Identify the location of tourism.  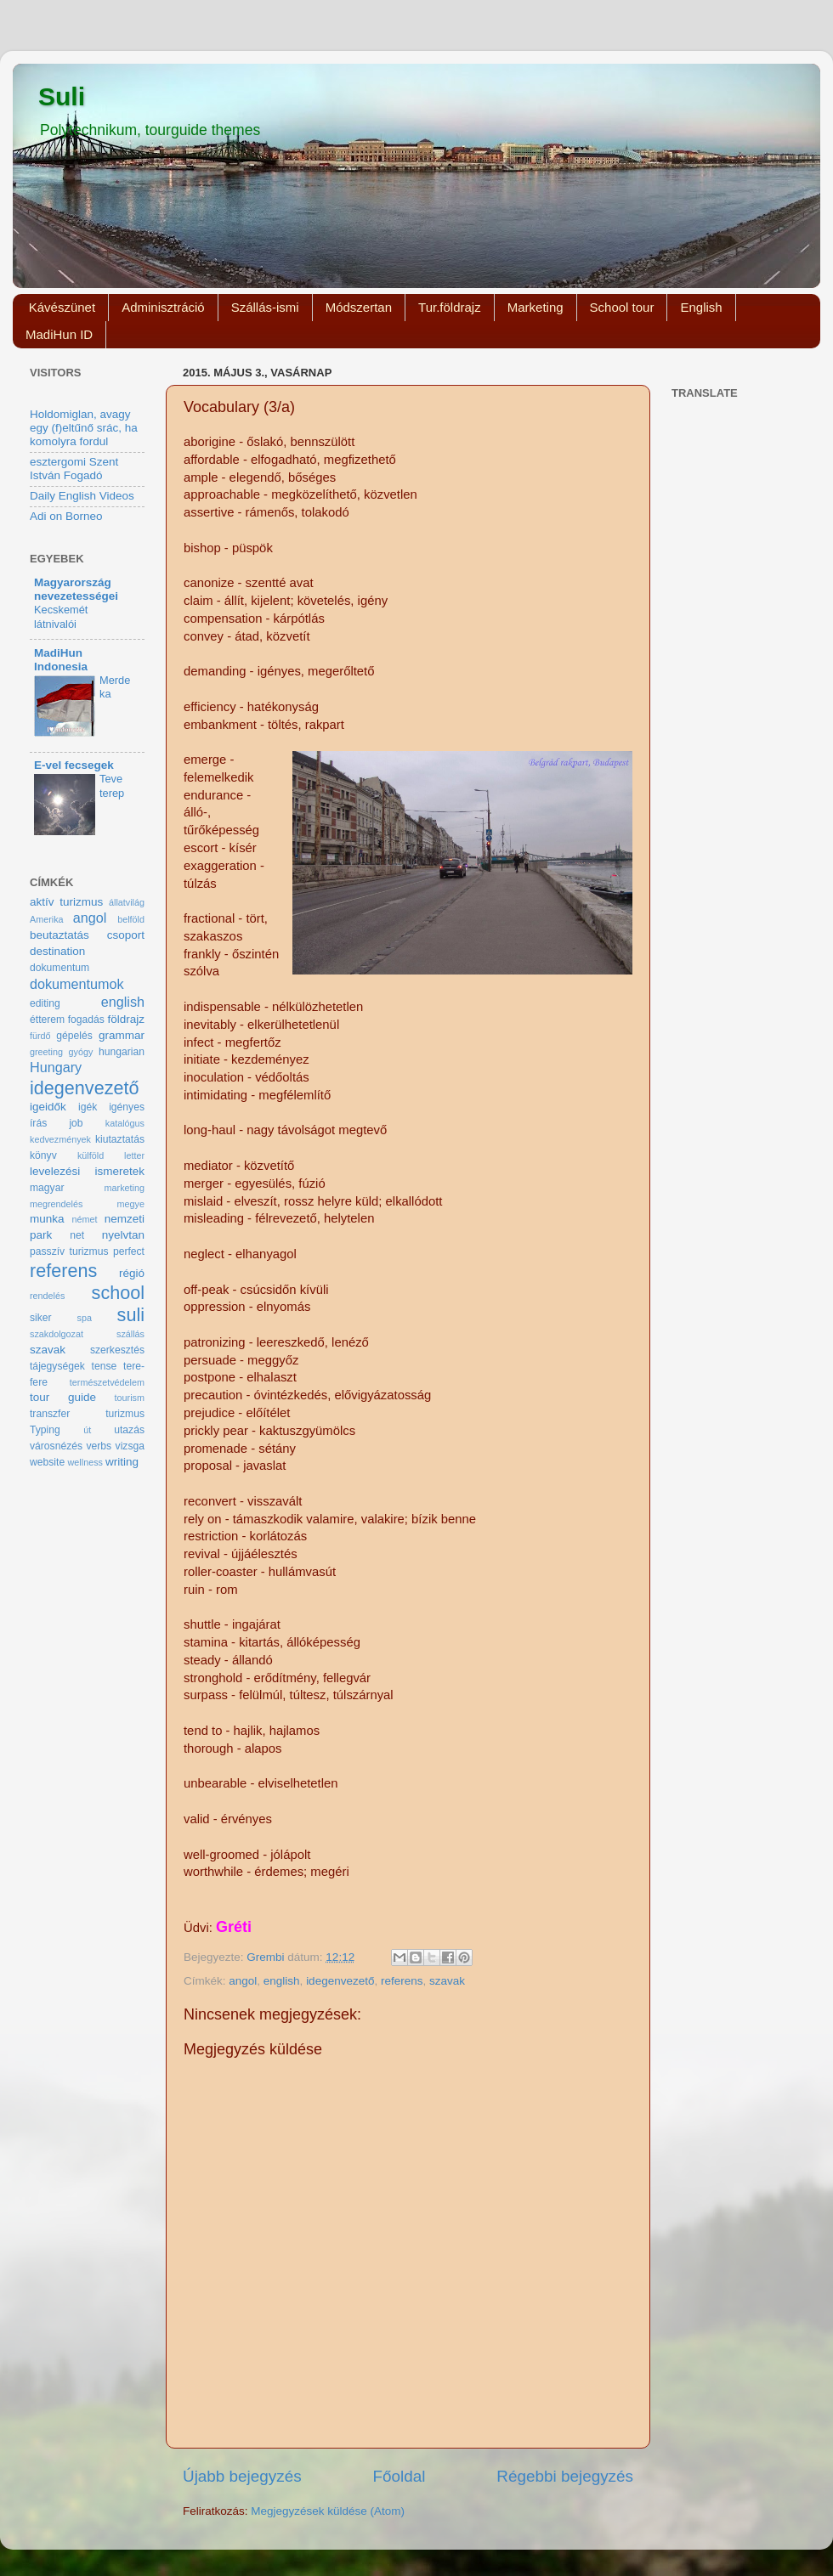
(129, 1398).